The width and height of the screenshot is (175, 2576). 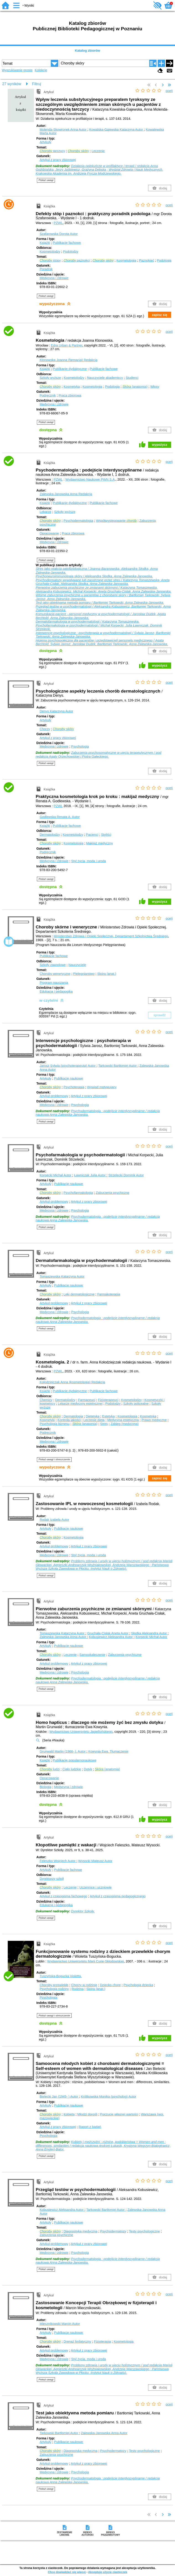 What do you see at coordinates (67, 243) in the screenshot?
I see `Publikacje fachowe` at bounding box center [67, 243].